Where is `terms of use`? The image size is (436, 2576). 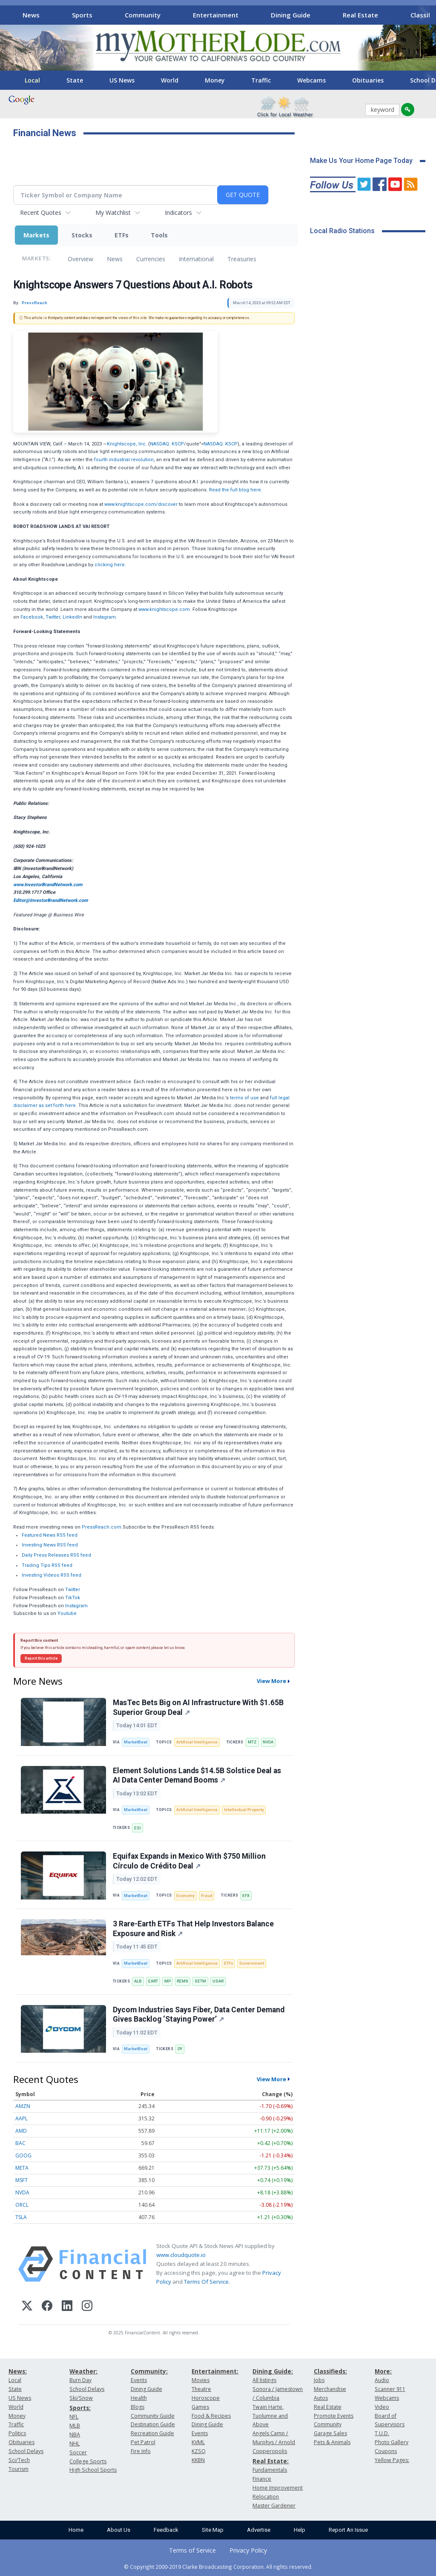
terms of use is located at coordinates (244, 1098).